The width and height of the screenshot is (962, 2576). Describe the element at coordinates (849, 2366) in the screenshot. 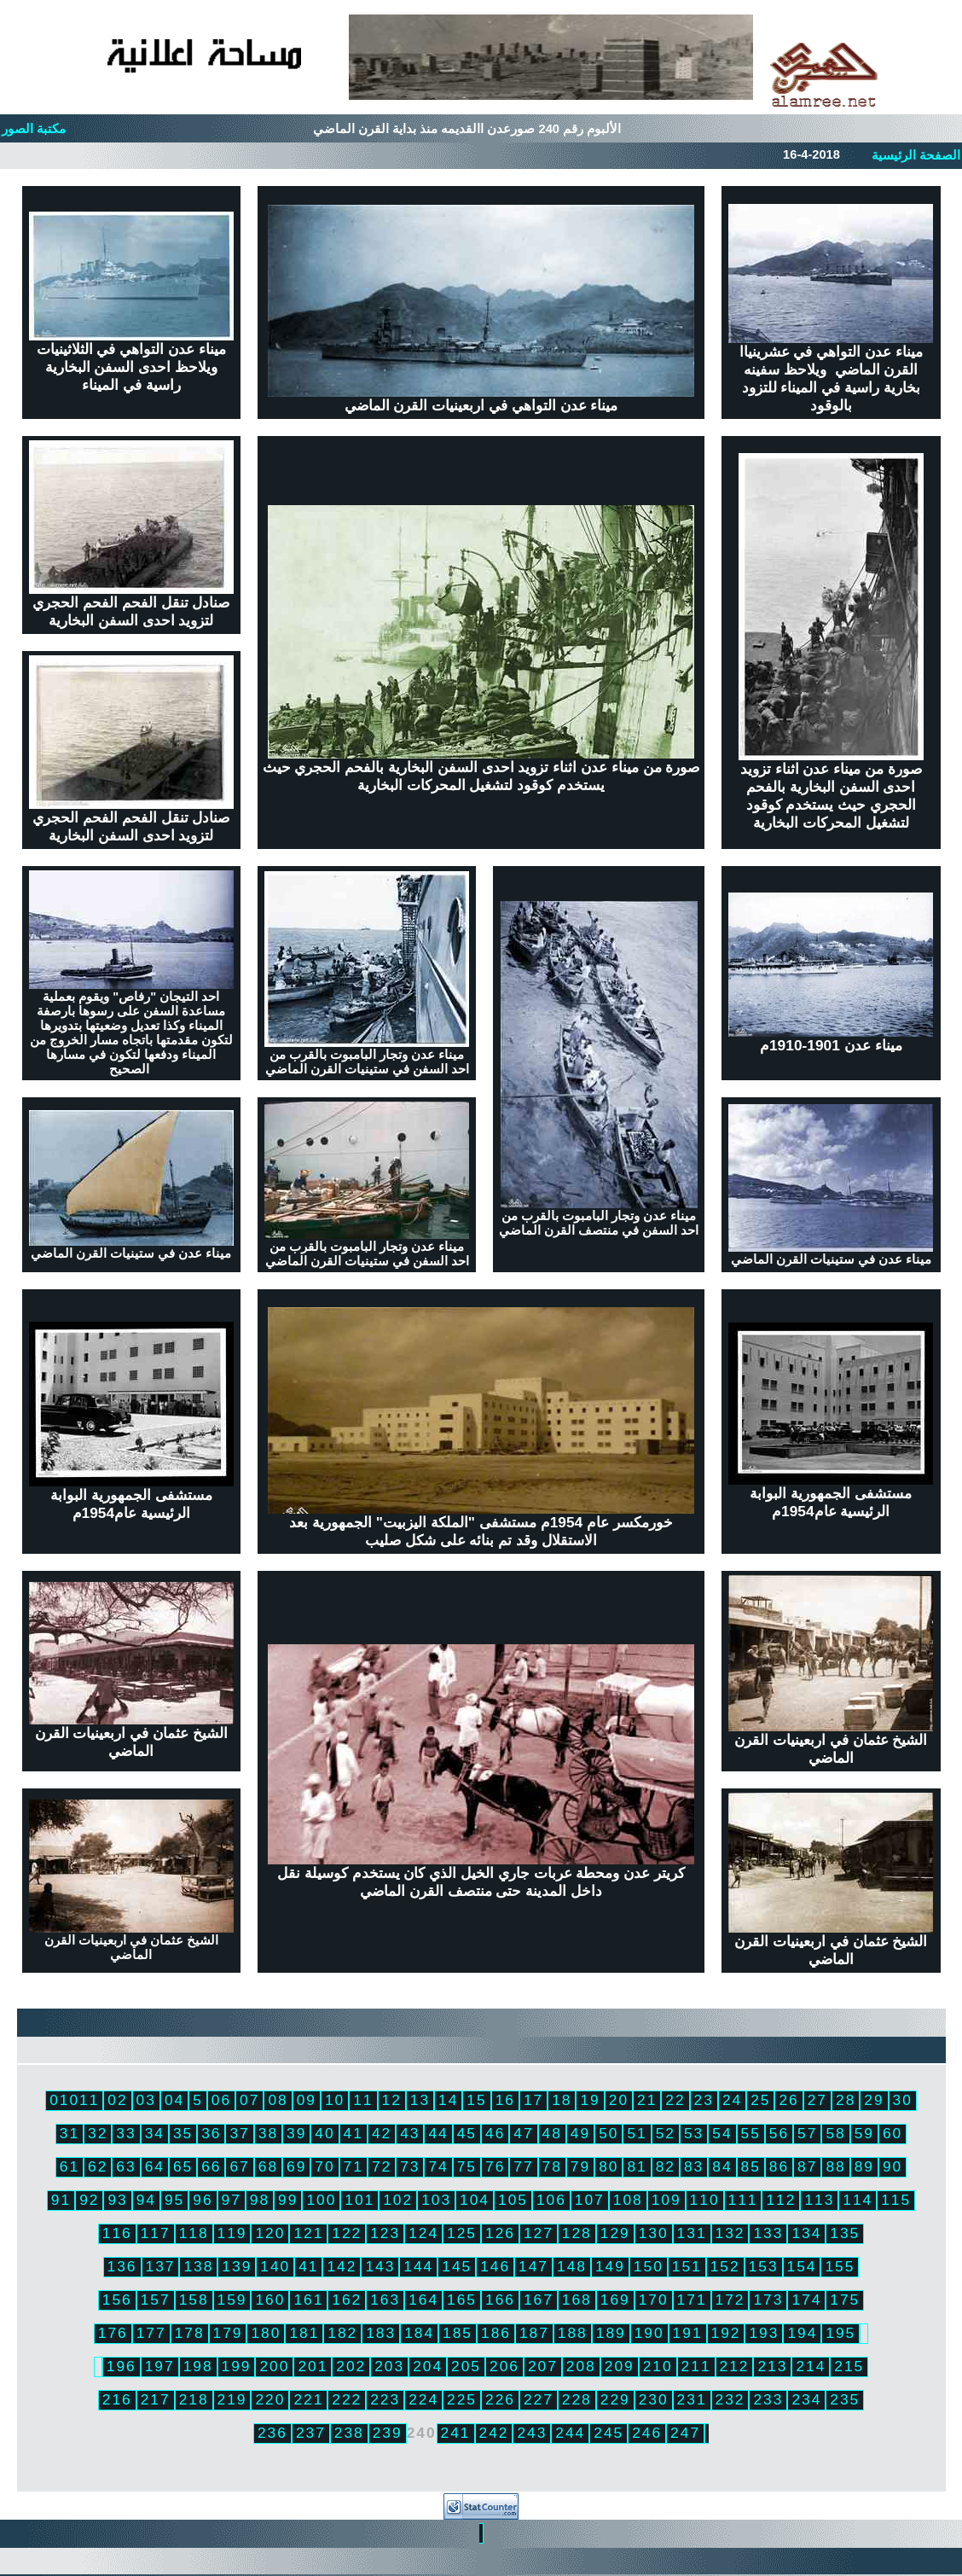

I see `215` at that location.